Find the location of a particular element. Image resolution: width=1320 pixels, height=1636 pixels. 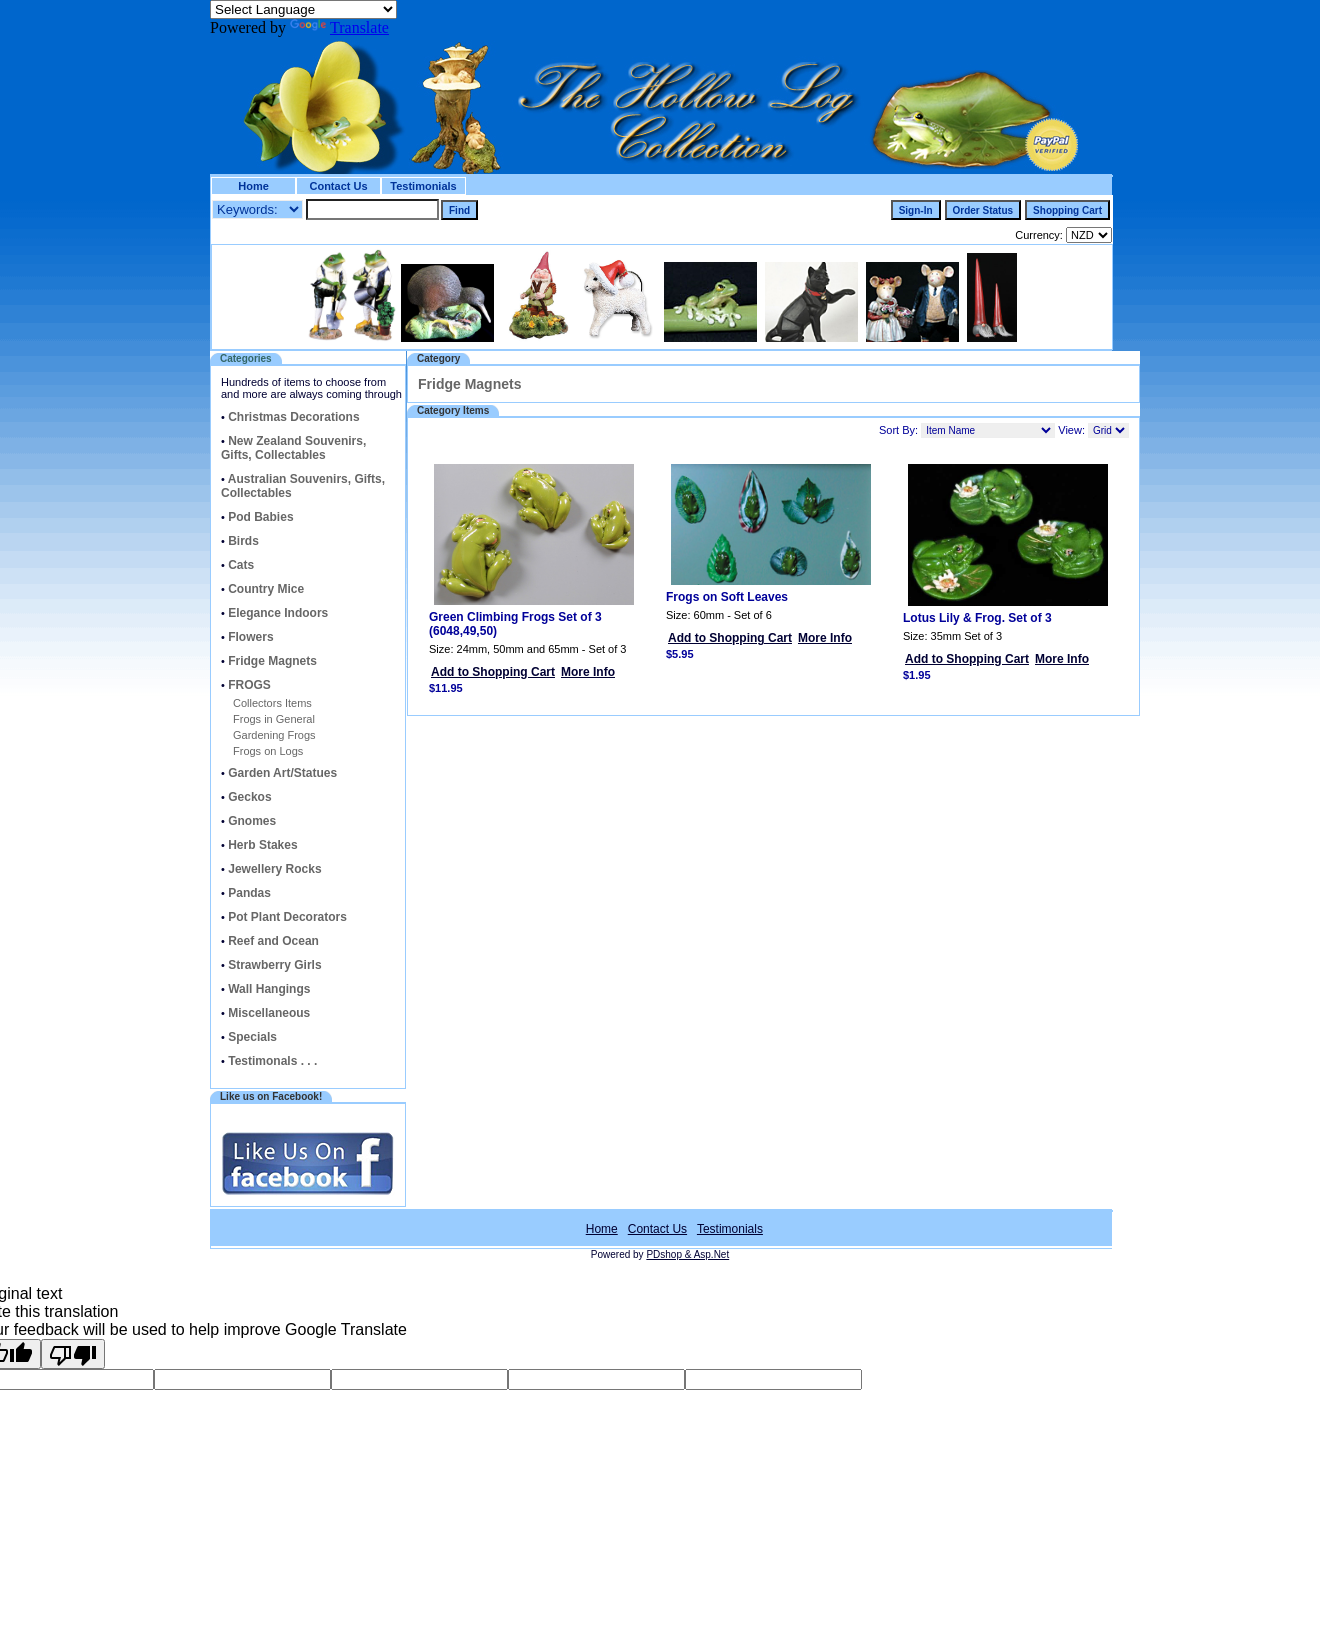

Translate is located at coordinates (339, 27).